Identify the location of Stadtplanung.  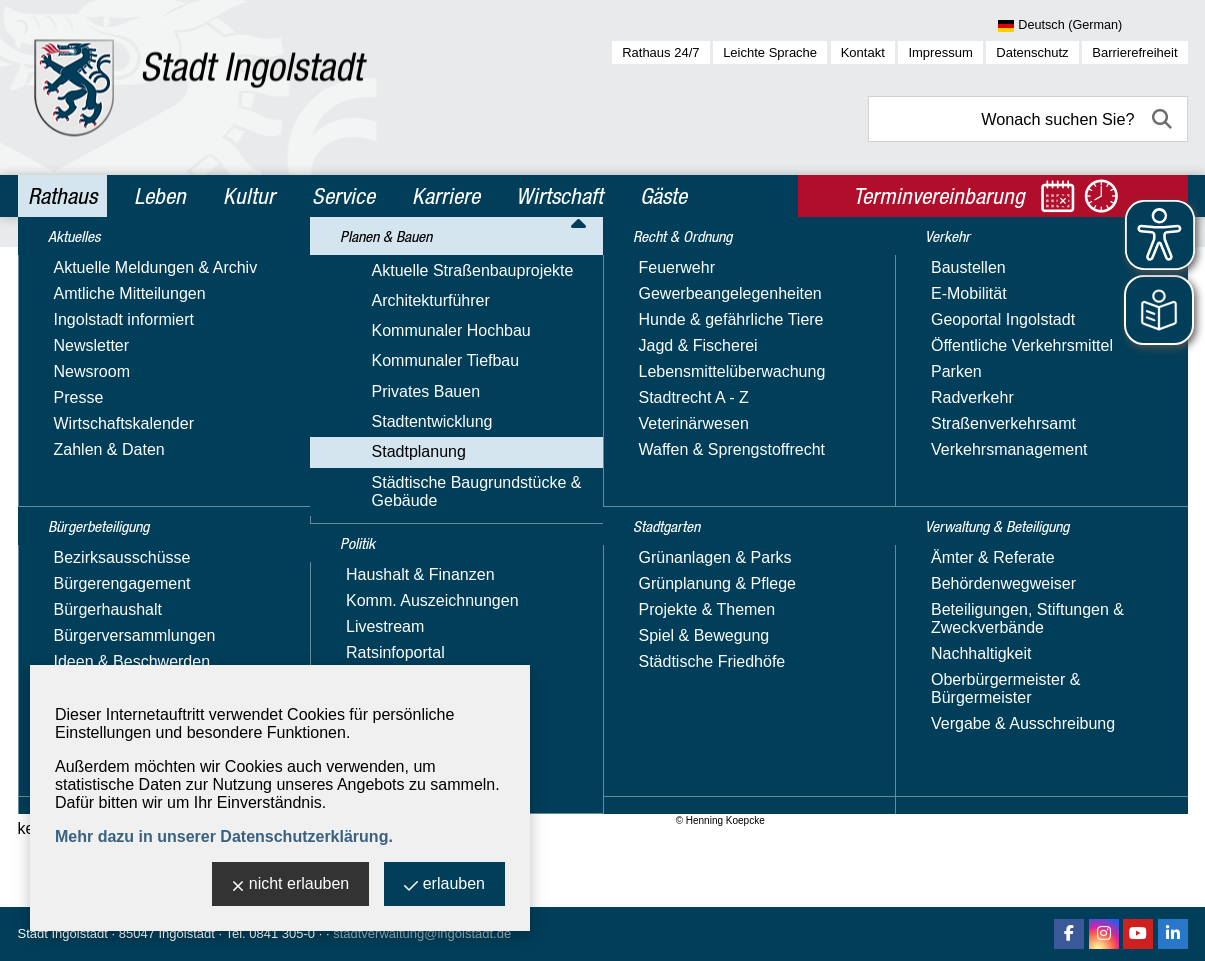
(283, 263).